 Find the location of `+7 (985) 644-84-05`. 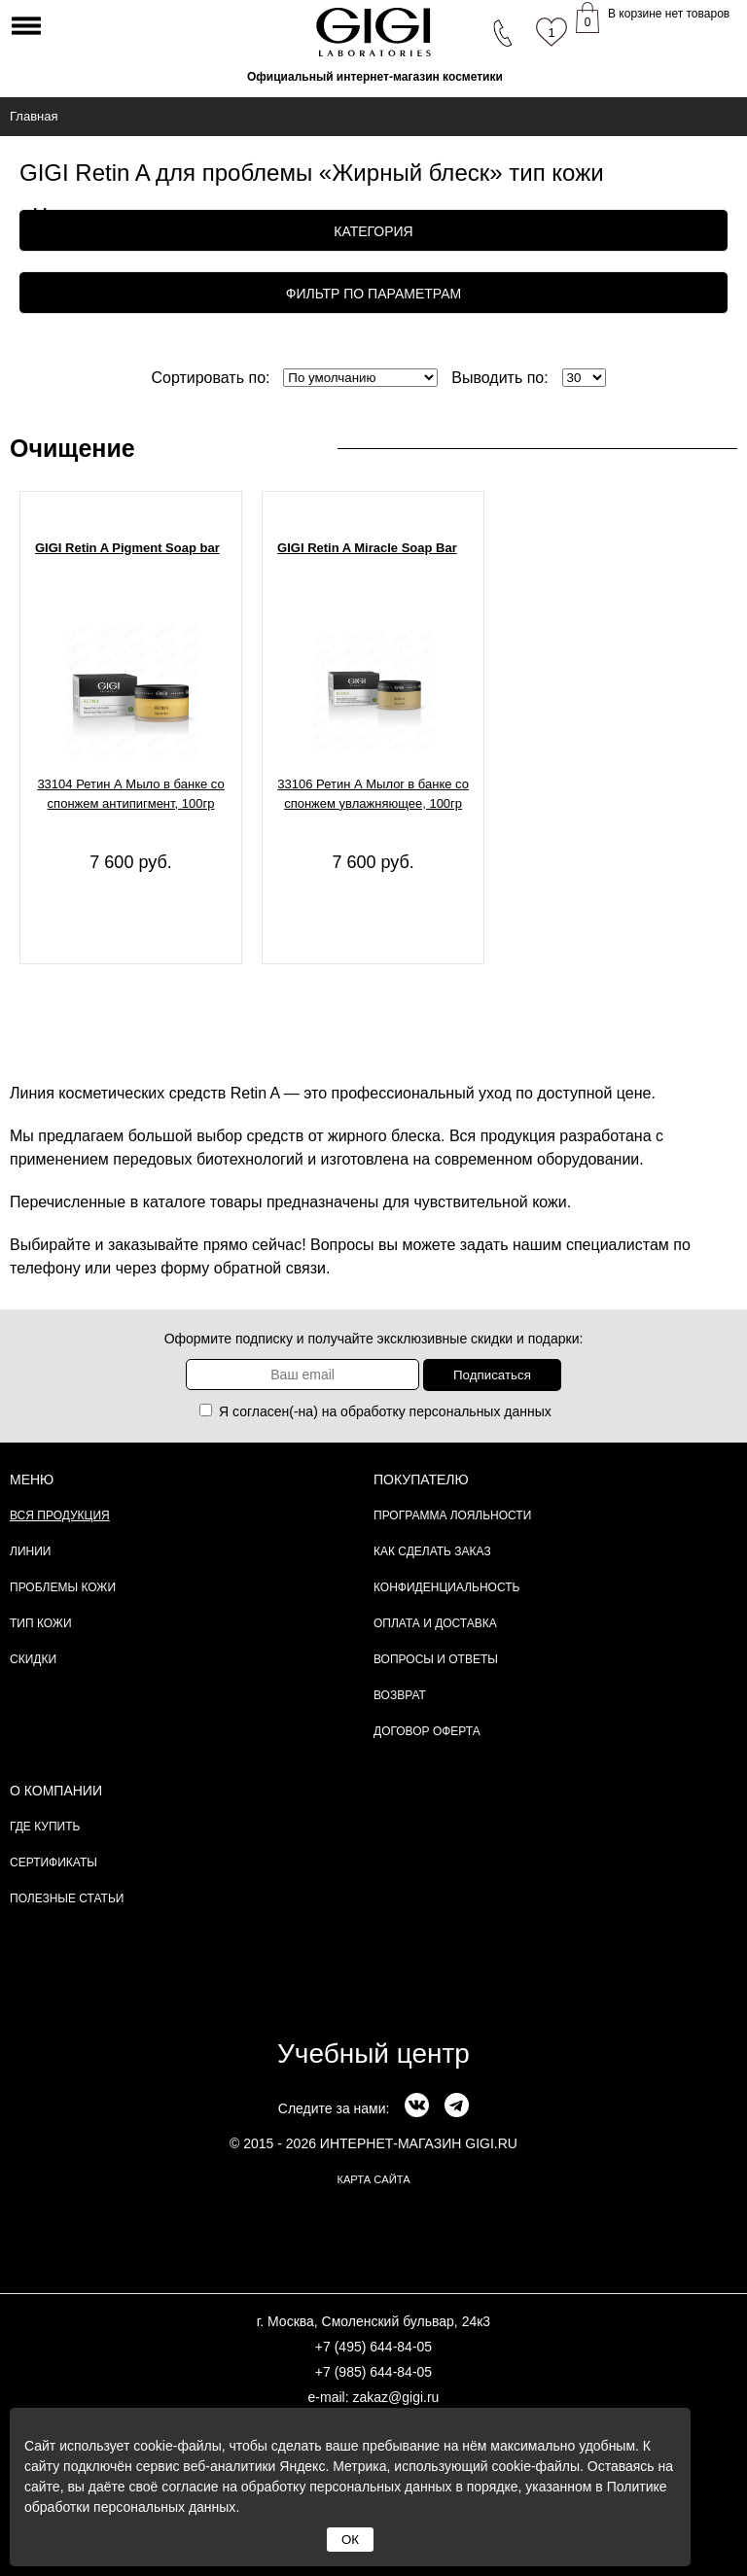

+7 (985) 644-84-05 is located at coordinates (373, 2372).